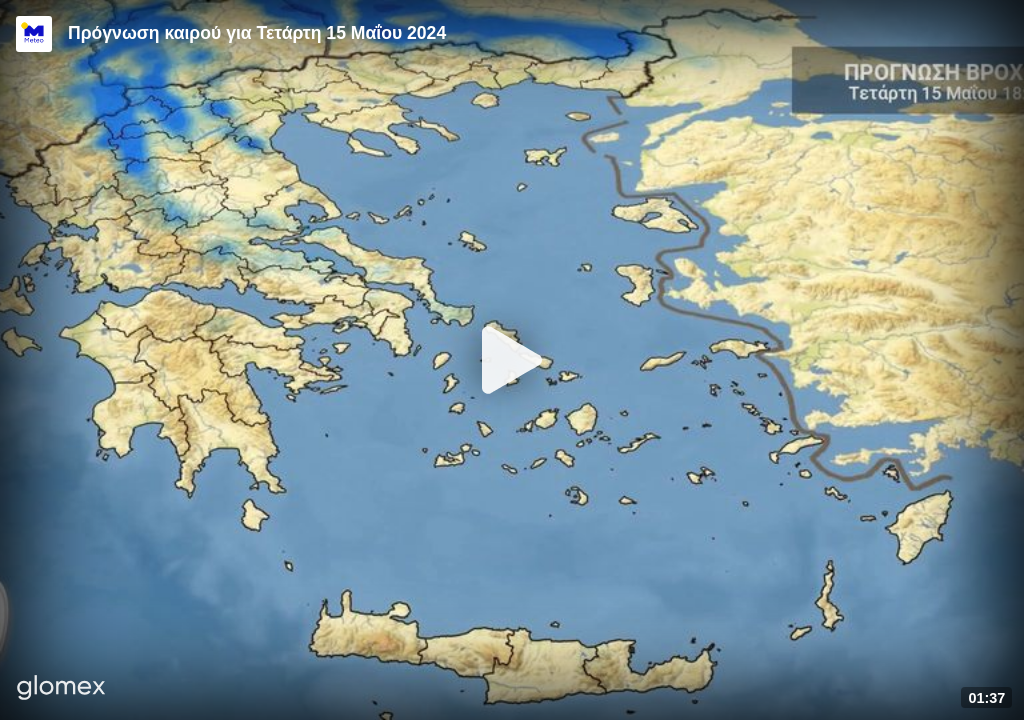 The image size is (1024, 720). I want to click on [Play], so click(512, 360).